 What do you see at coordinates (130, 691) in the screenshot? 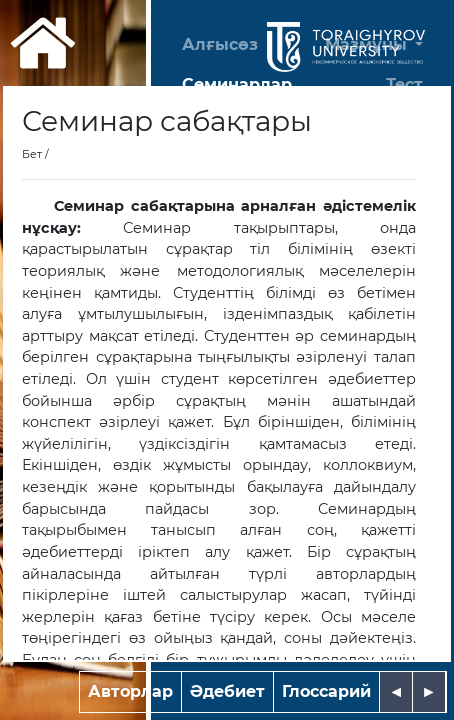
I see `Авторлар` at bounding box center [130, 691].